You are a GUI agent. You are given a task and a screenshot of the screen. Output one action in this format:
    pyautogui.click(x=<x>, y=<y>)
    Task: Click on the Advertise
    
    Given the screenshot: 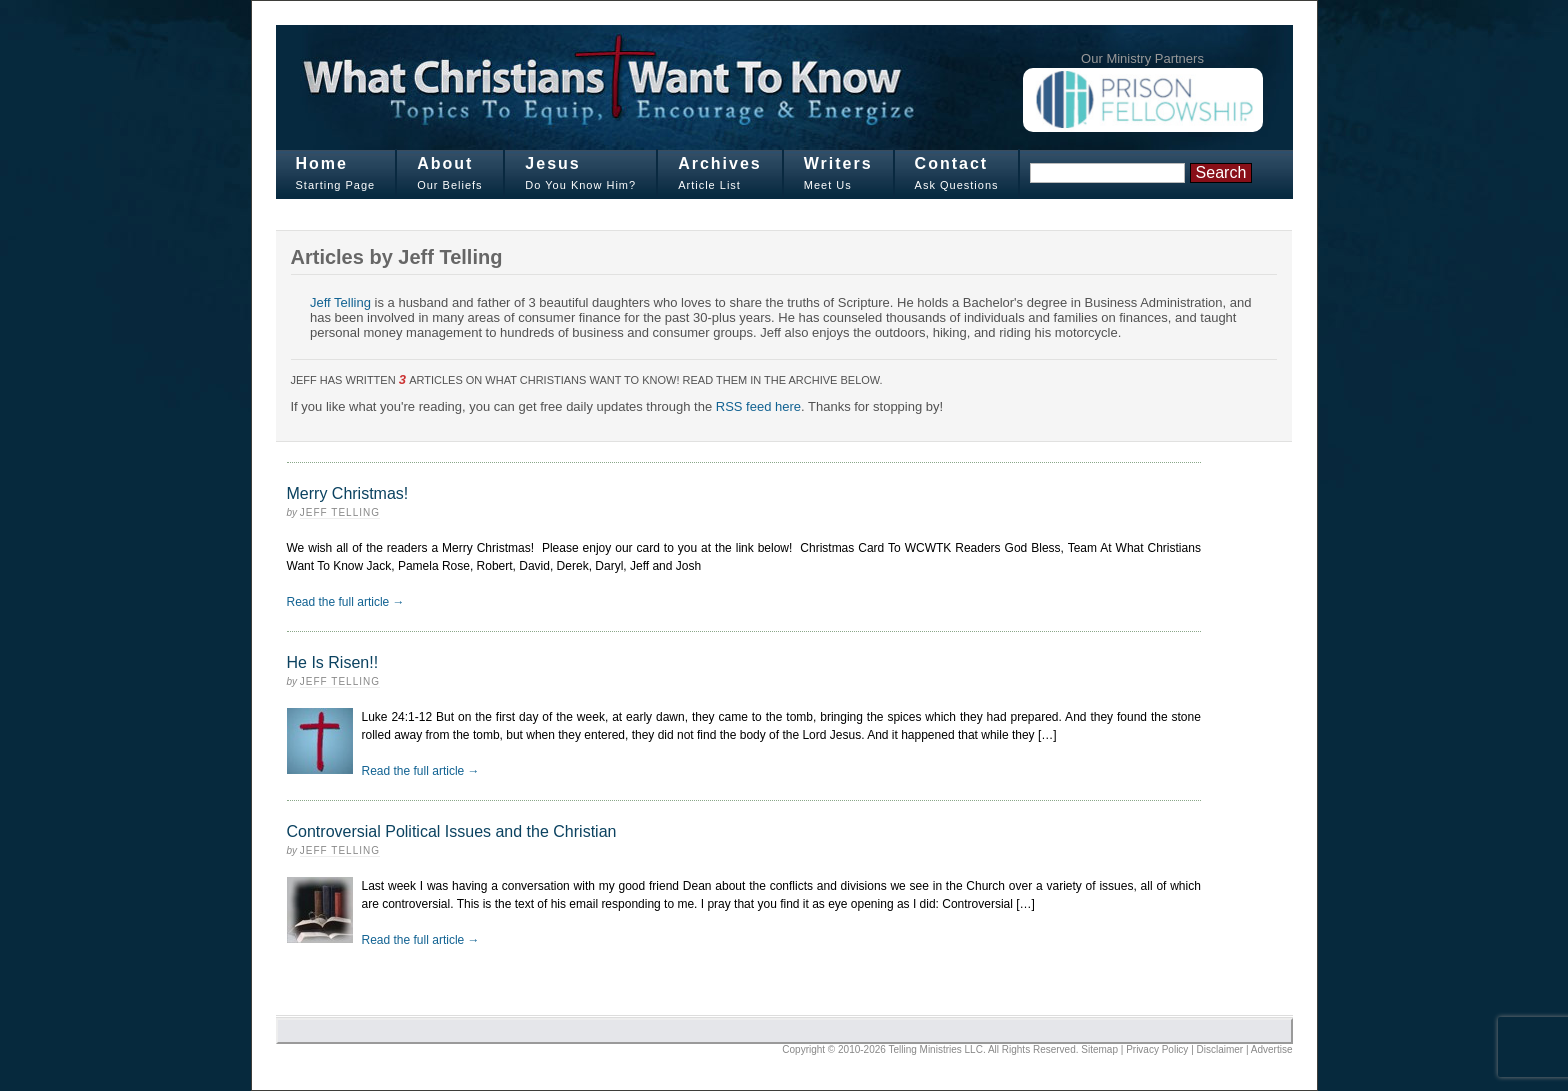 What is the action you would take?
    pyautogui.click(x=1272, y=1049)
    